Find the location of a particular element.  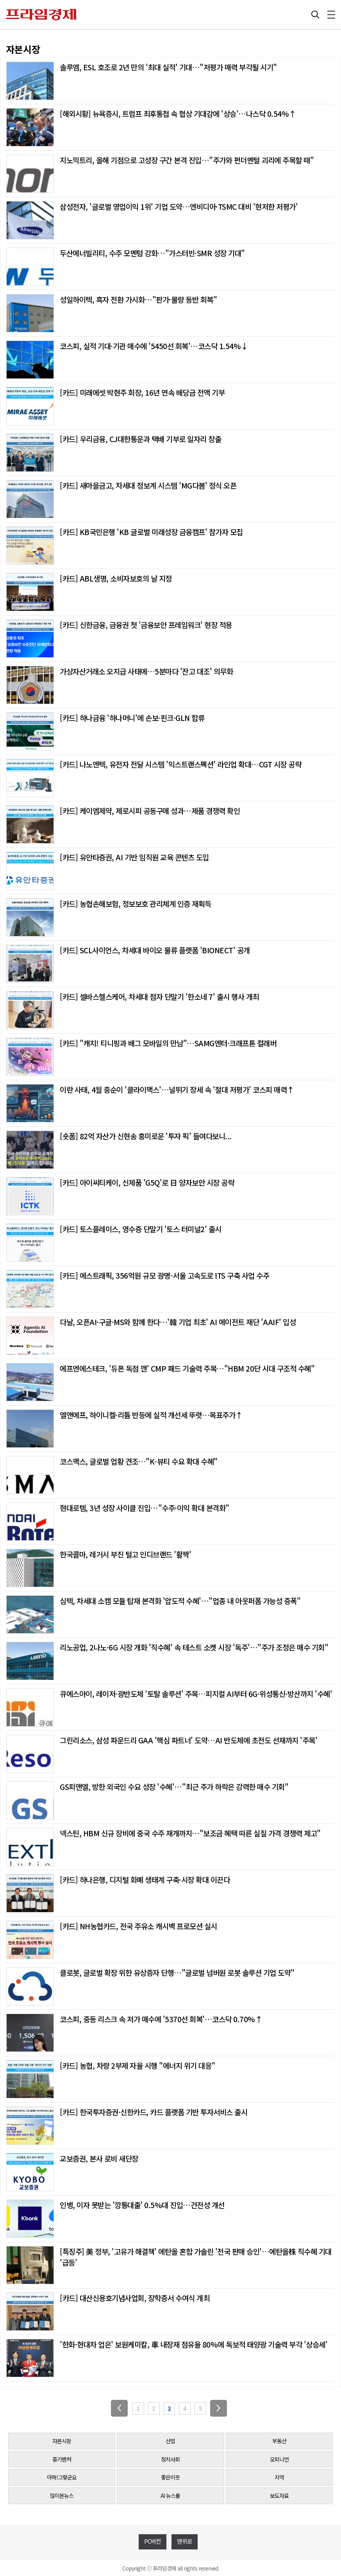

큐에스아이, 레이저·광반도체 '토탈 솔루션' 주목…피지컬 AI부터 6G·위성통신·방산까지 '수혜' is located at coordinates (196, 1693).